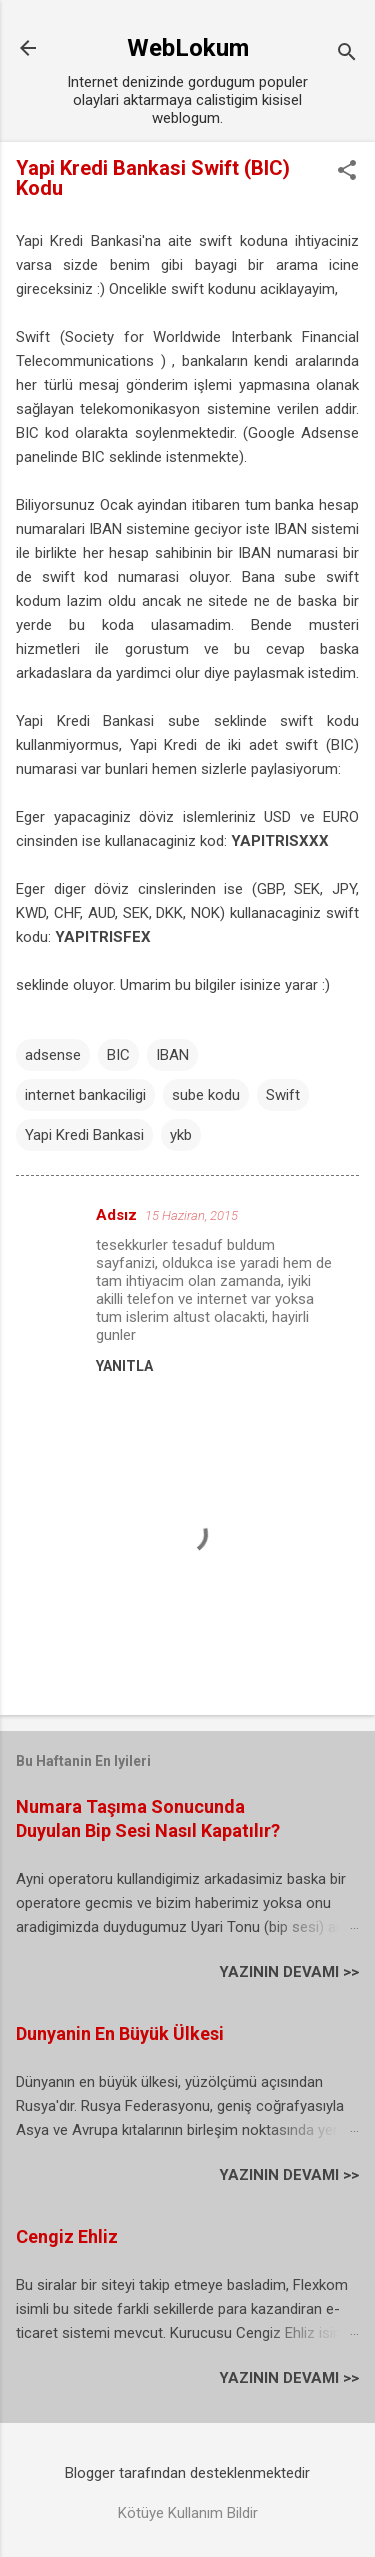  What do you see at coordinates (181, 1135) in the screenshot?
I see `ykb` at bounding box center [181, 1135].